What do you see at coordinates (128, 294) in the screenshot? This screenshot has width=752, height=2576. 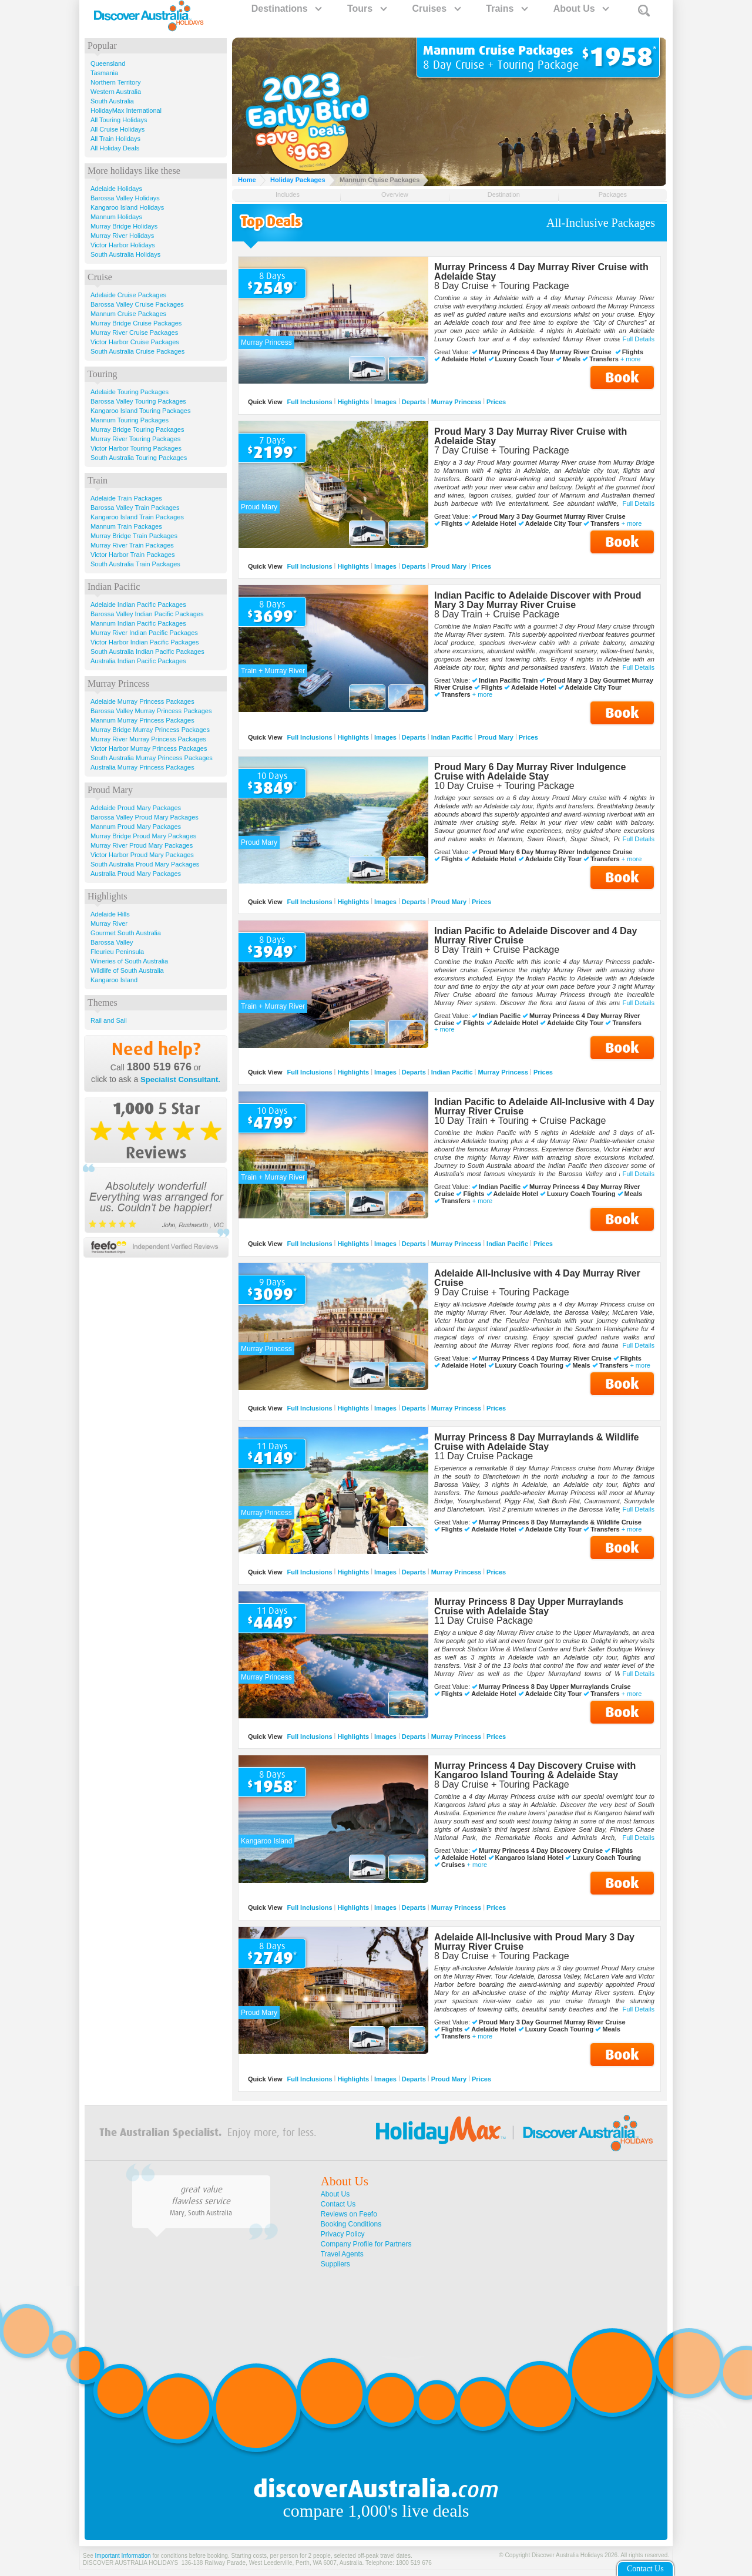 I see `Adelaide Cruise Packages` at bounding box center [128, 294].